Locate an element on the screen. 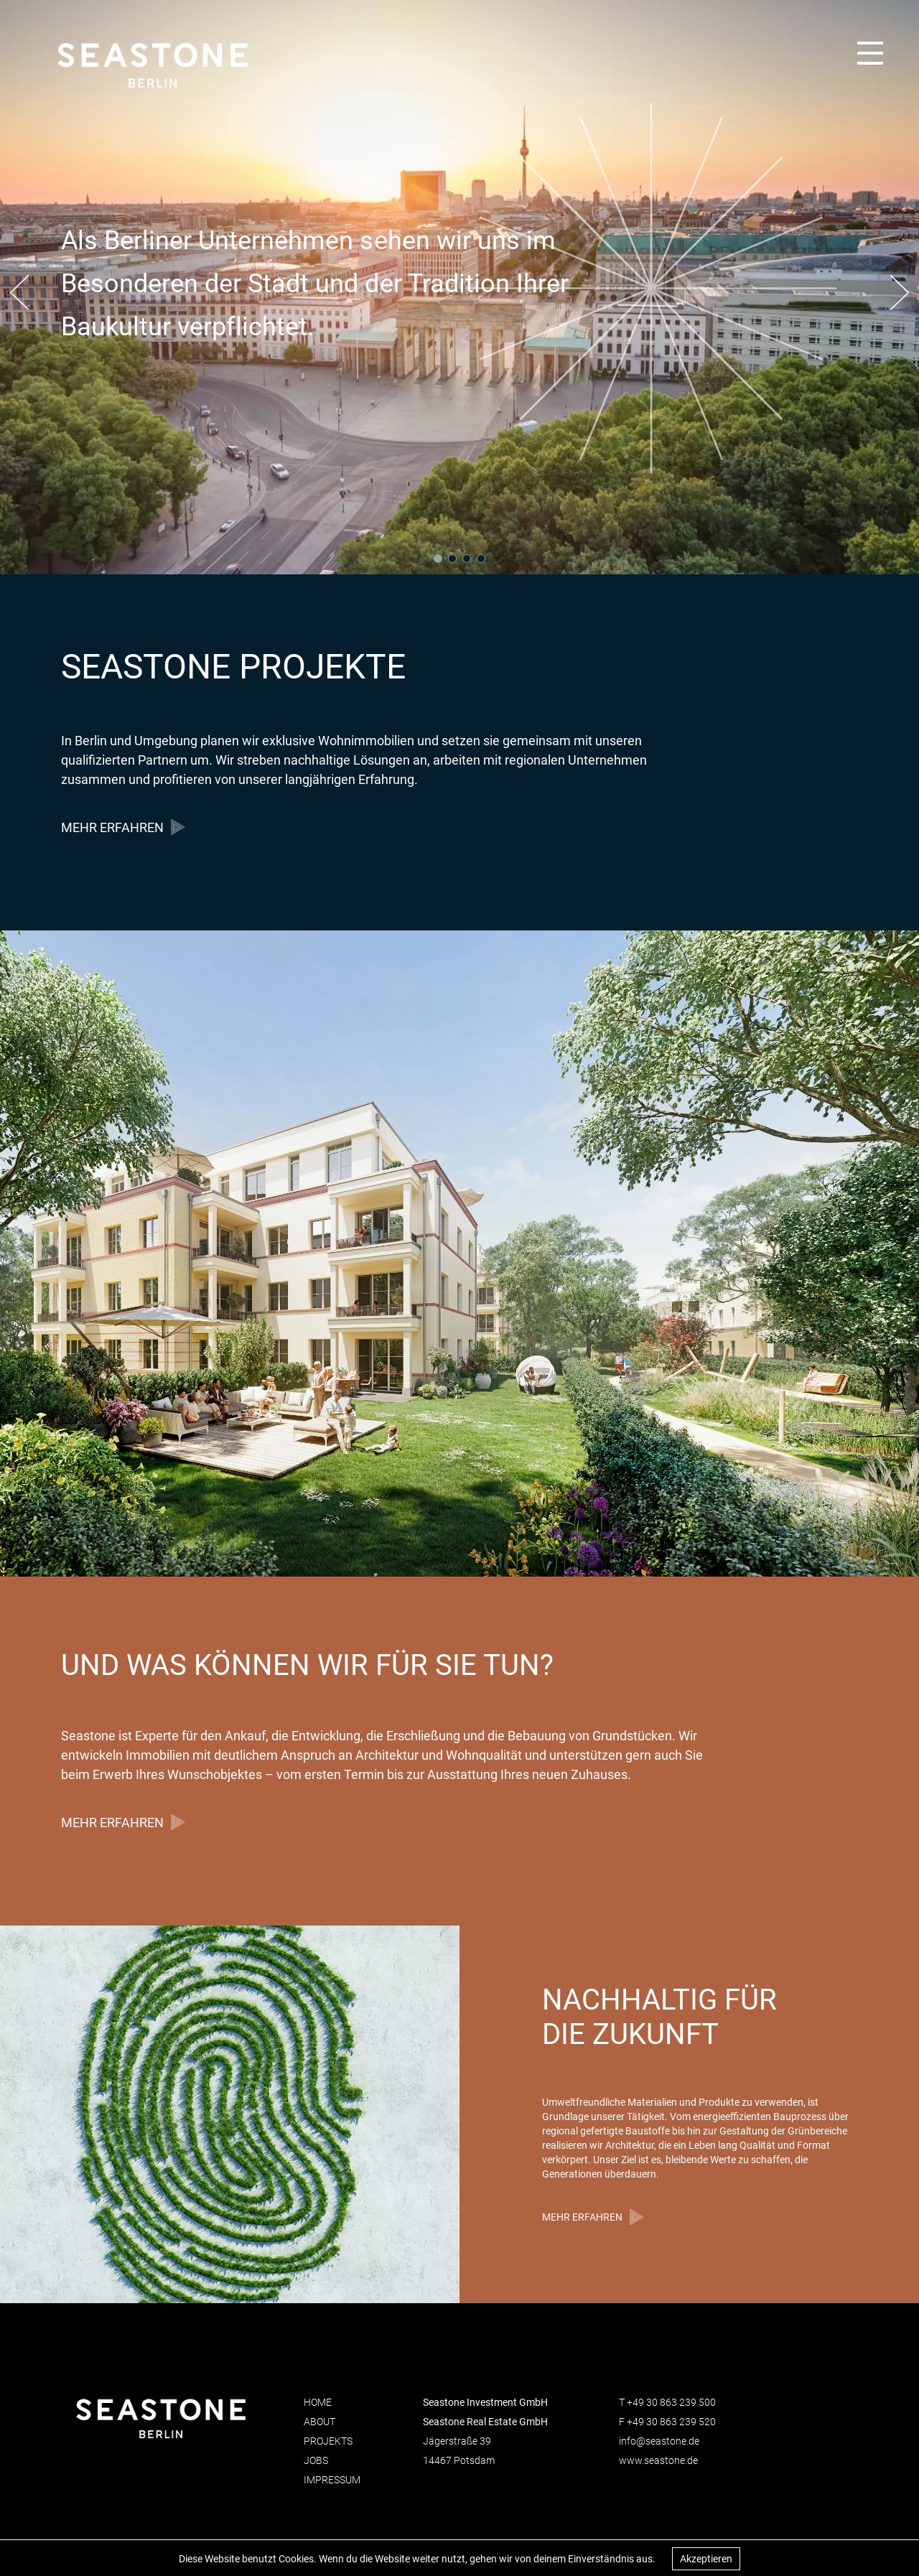 This screenshot has height=2576, width=919. Jobs is located at coordinates (316, 2460).